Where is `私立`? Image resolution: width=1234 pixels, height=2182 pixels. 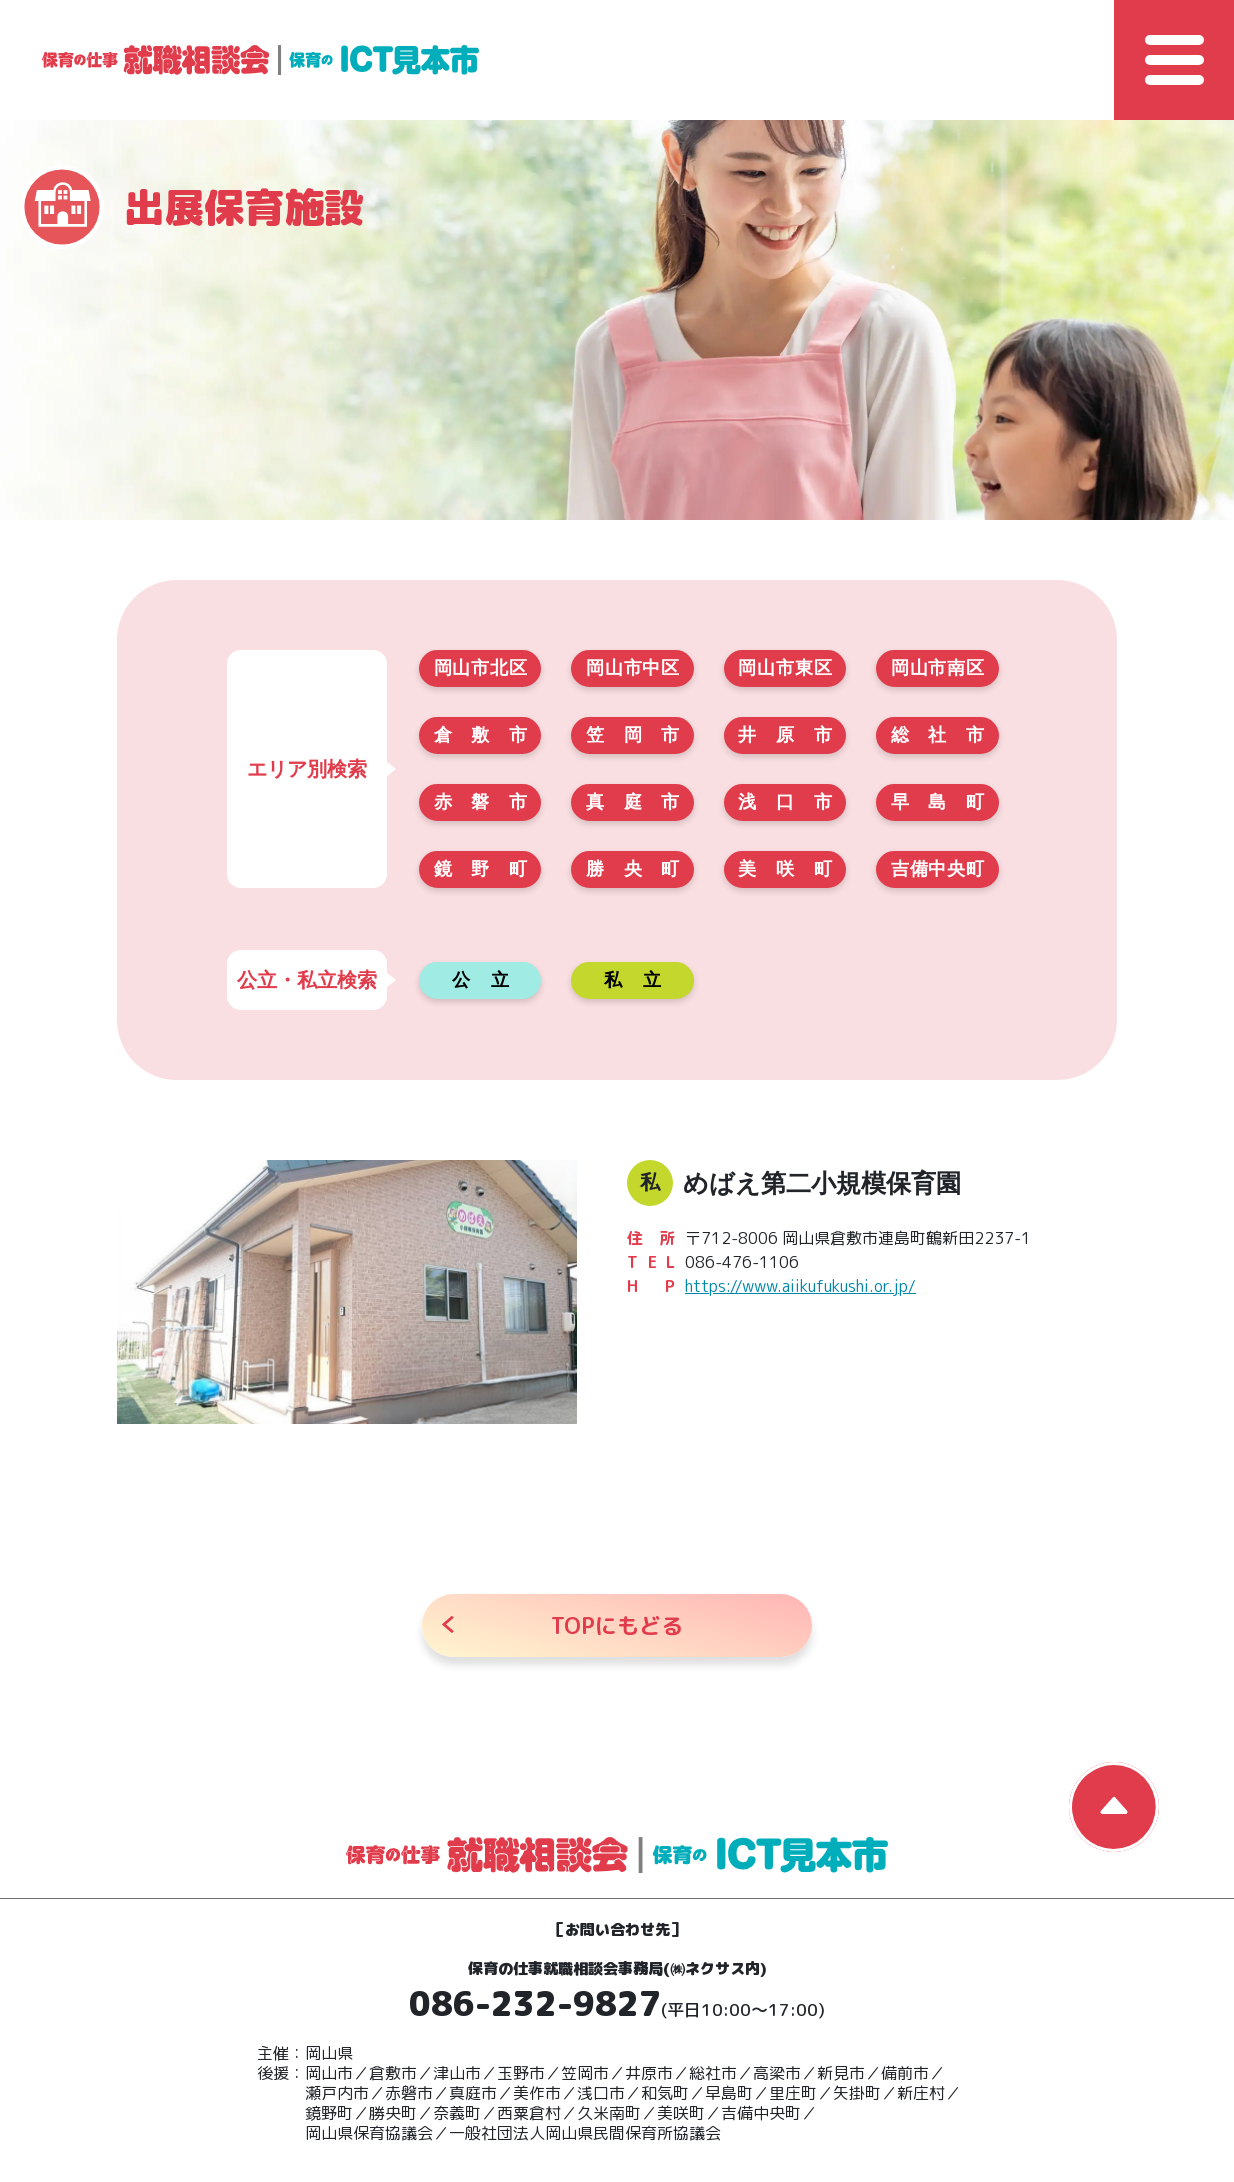
私立 is located at coordinates (632, 980).